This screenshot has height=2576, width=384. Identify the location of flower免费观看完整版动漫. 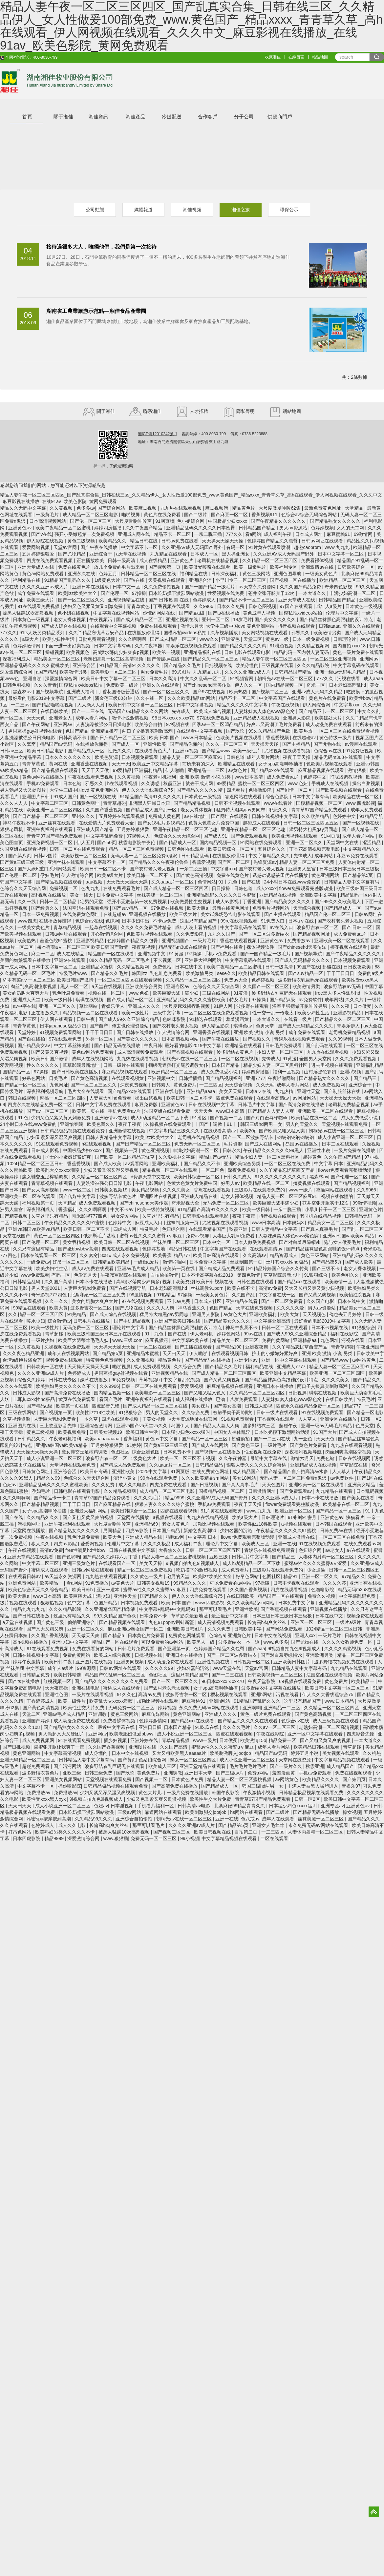
(306, 888).